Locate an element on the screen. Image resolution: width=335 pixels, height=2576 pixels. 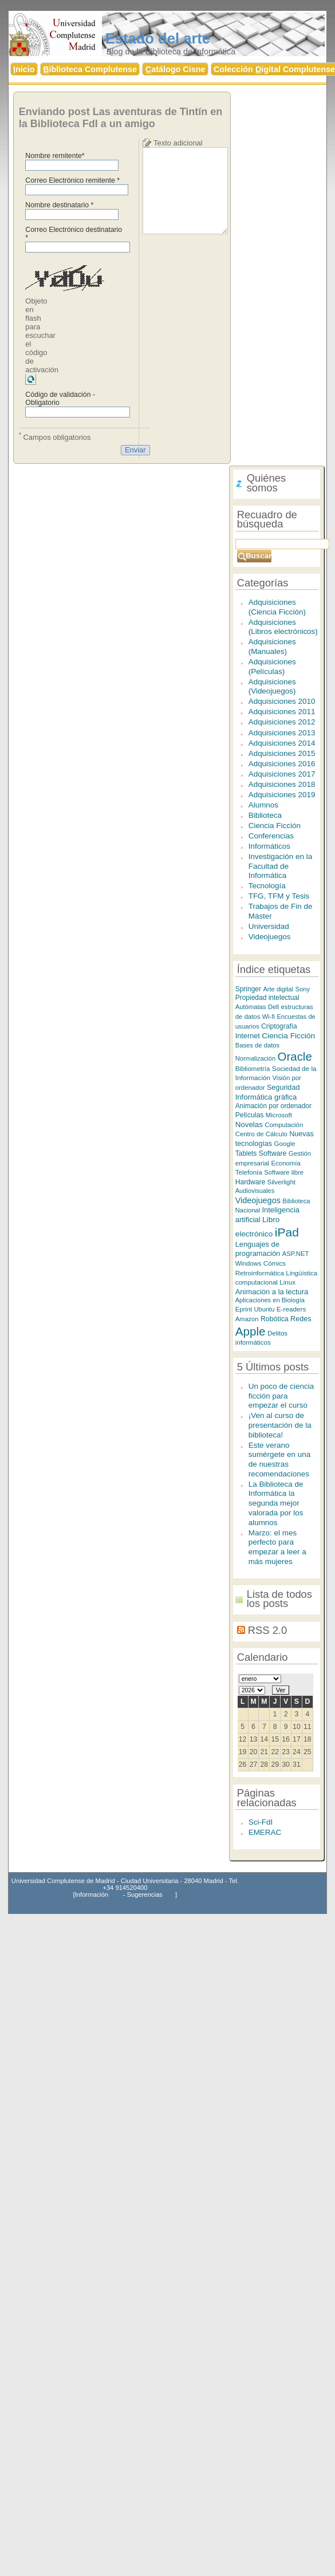
Apple is located at coordinates (250, 1331).